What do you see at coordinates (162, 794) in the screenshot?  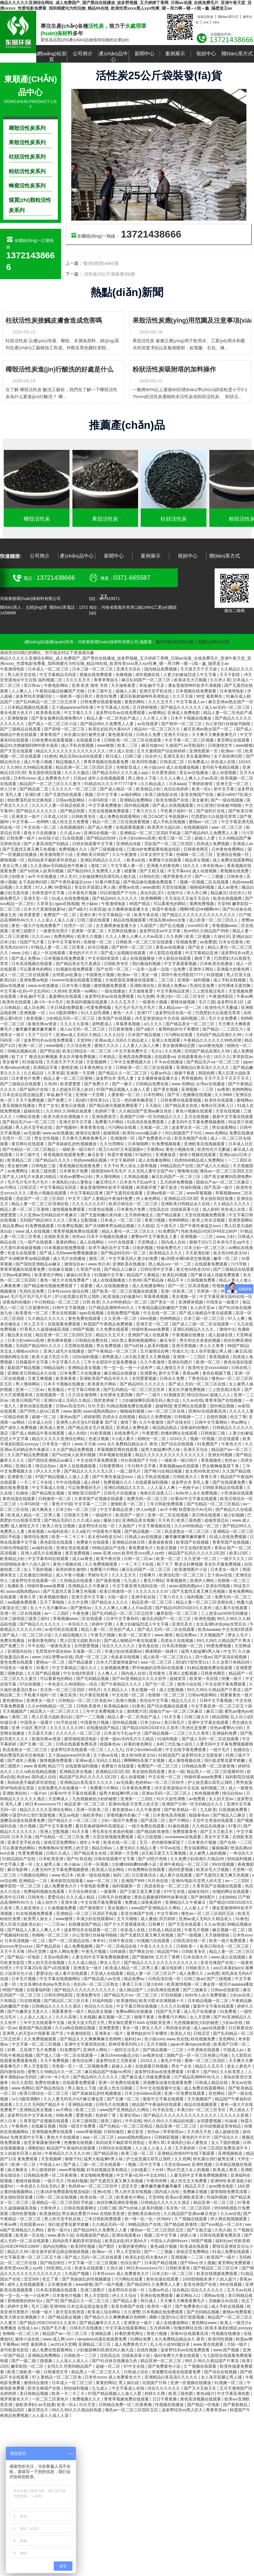 I see `欧美三级电影在线` at bounding box center [162, 794].